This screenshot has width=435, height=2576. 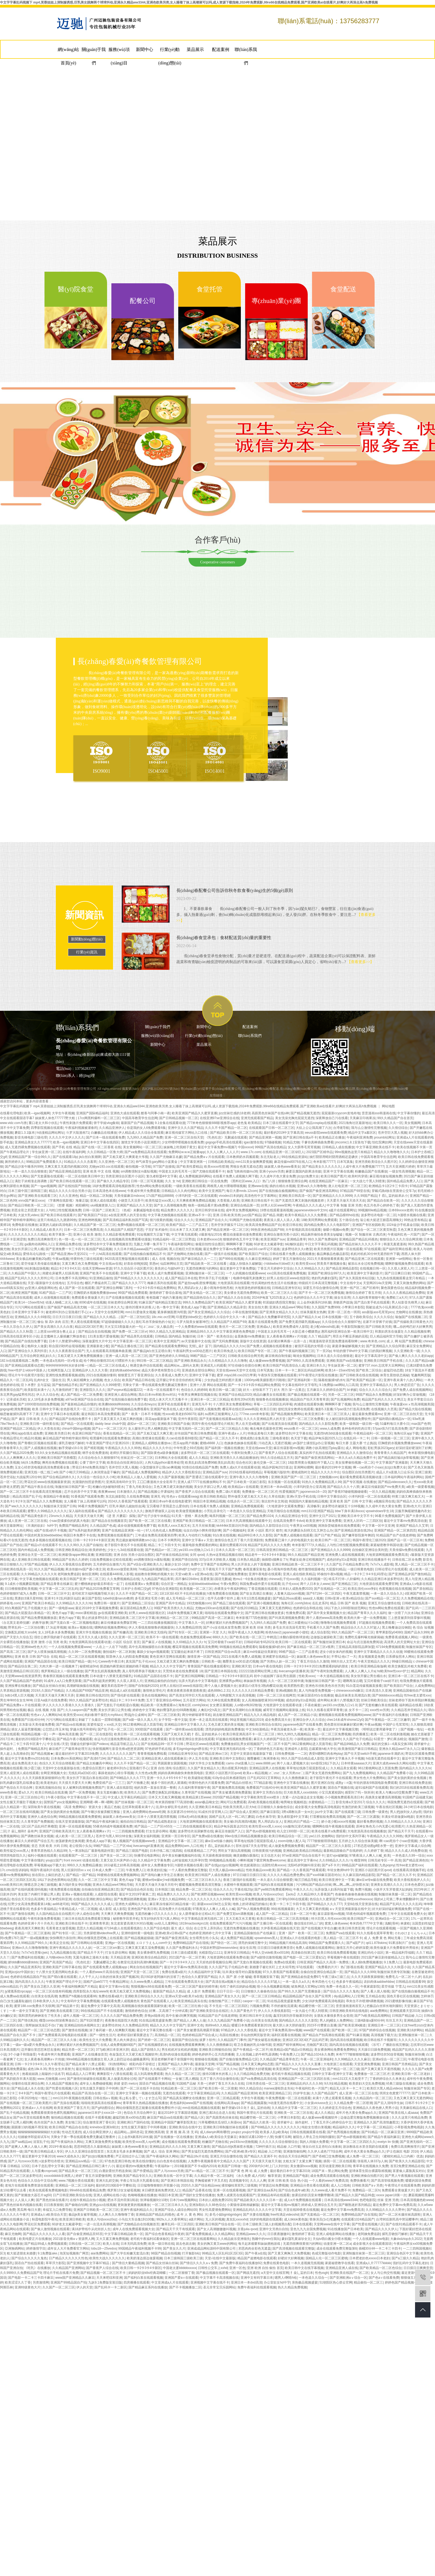 I want to click on 国产制服丝袜亚洲日本, so click(x=329, y=1642).